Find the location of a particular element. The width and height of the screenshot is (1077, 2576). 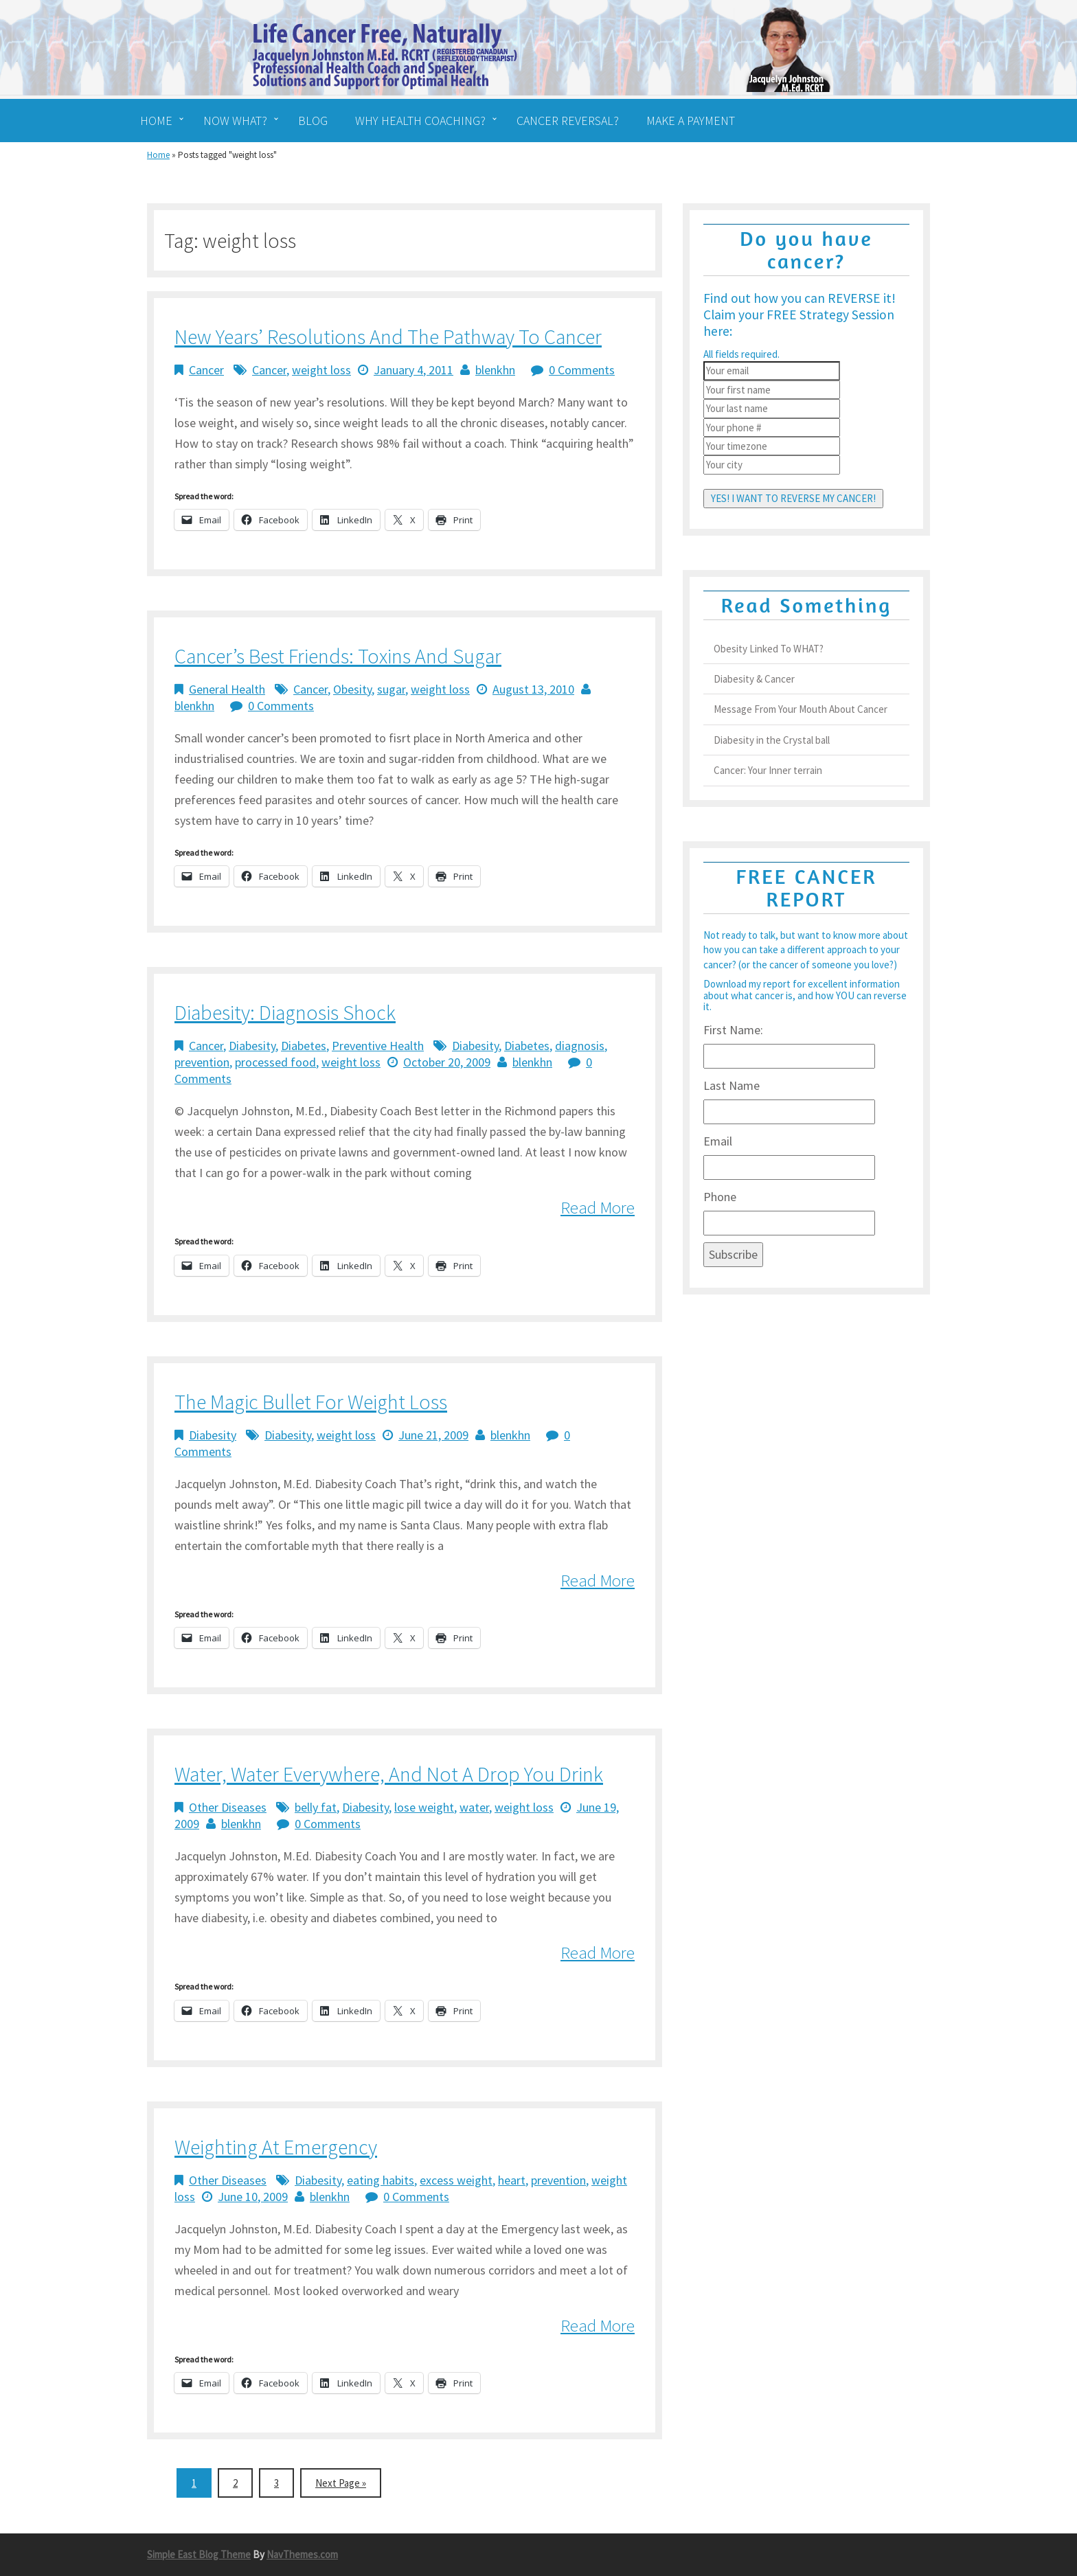

Phone is located at coordinates (719, 1197).